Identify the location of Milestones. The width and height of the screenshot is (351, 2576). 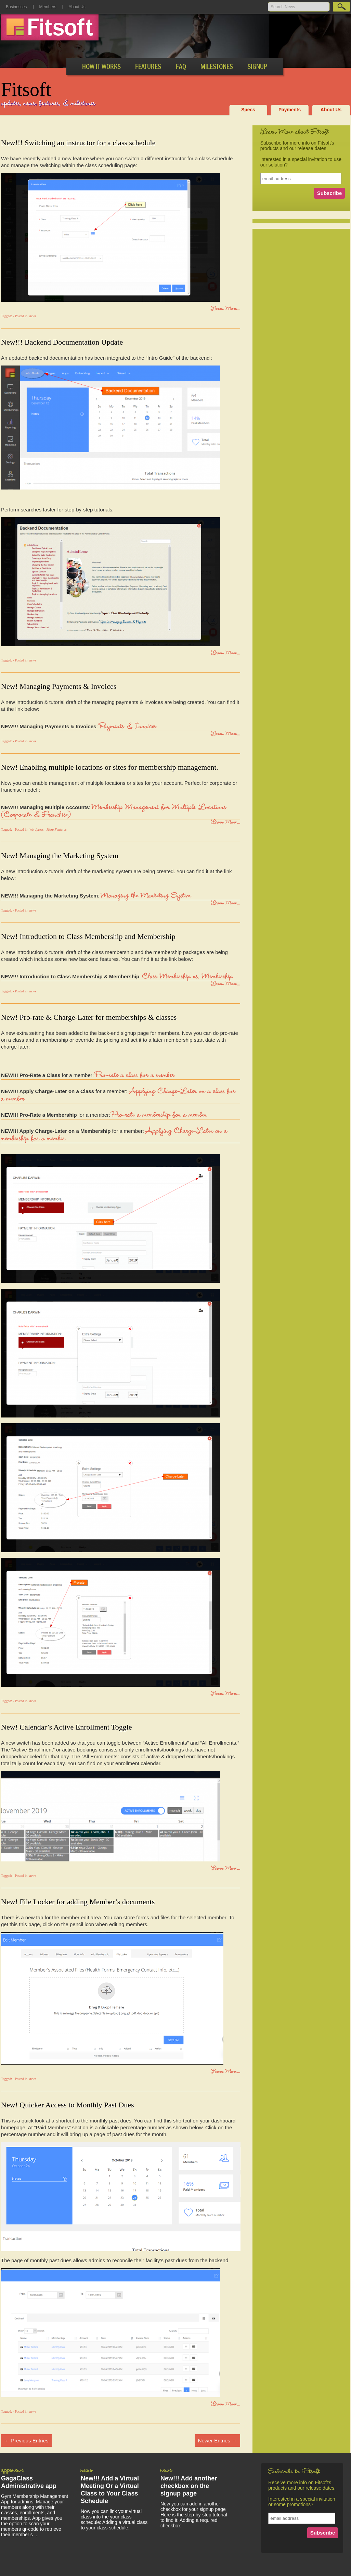
(216, 66).